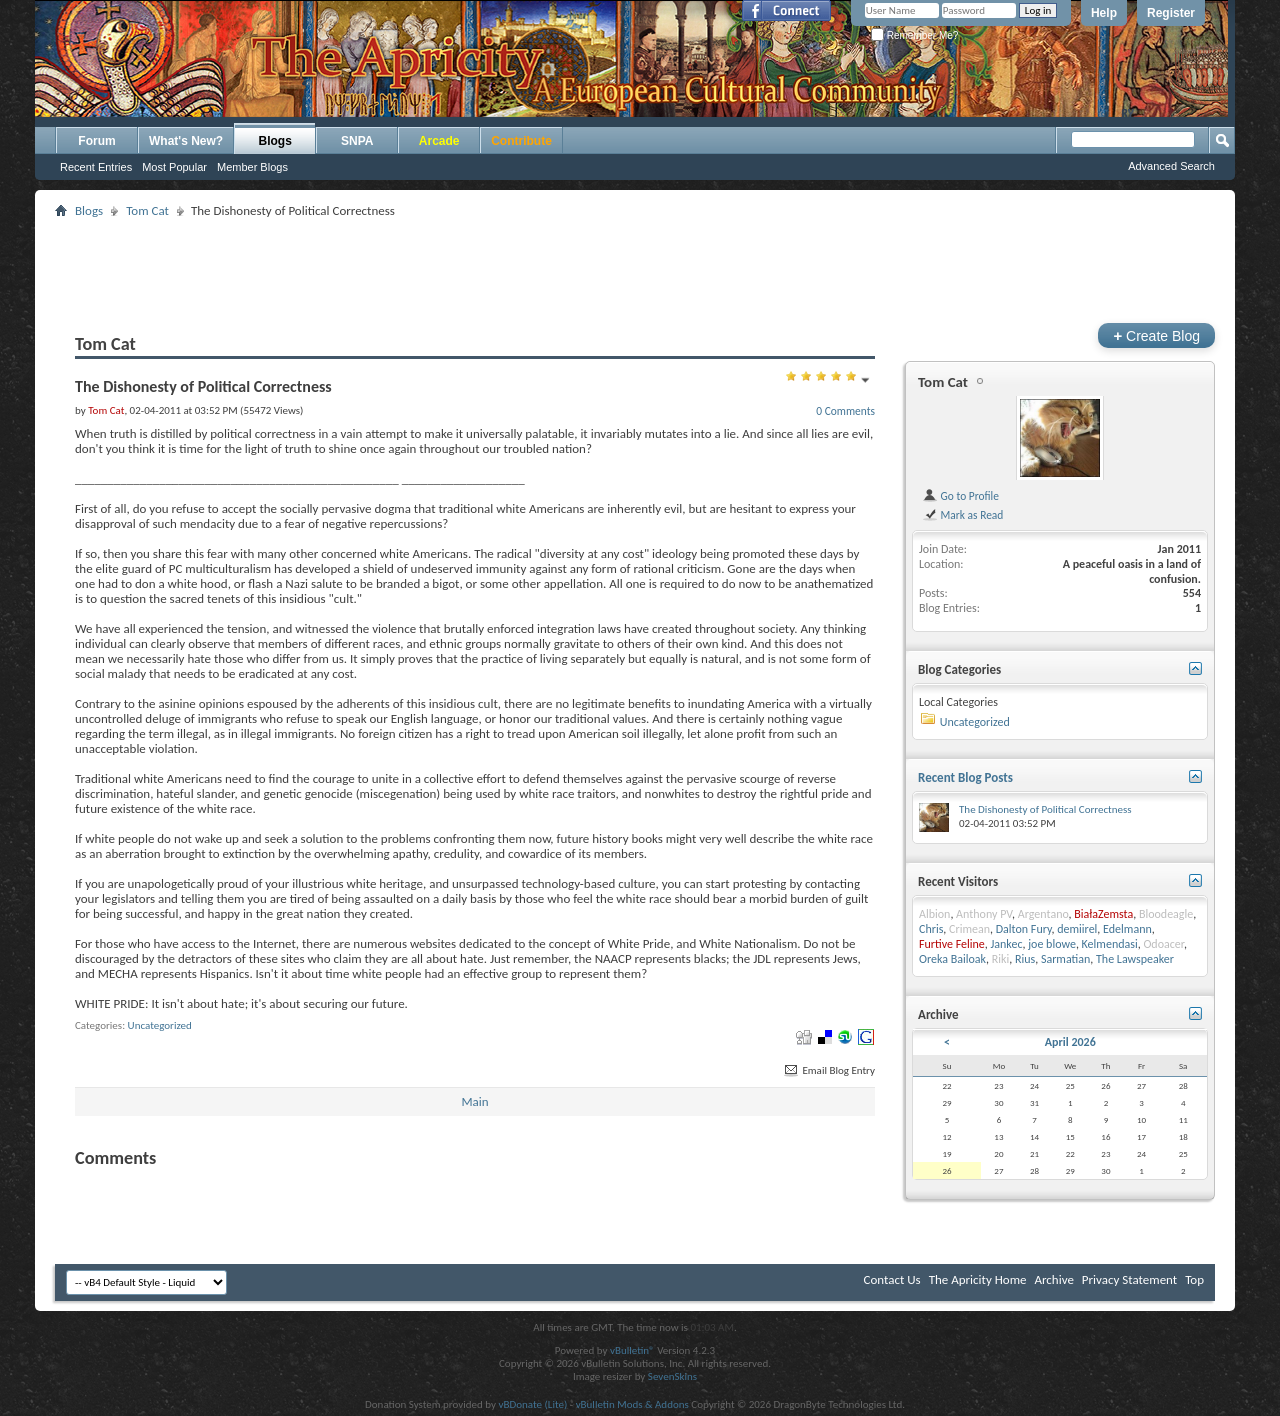 This screenshot has width=1280, height=1416. I want to click on Most Popular, so click(174, 167).